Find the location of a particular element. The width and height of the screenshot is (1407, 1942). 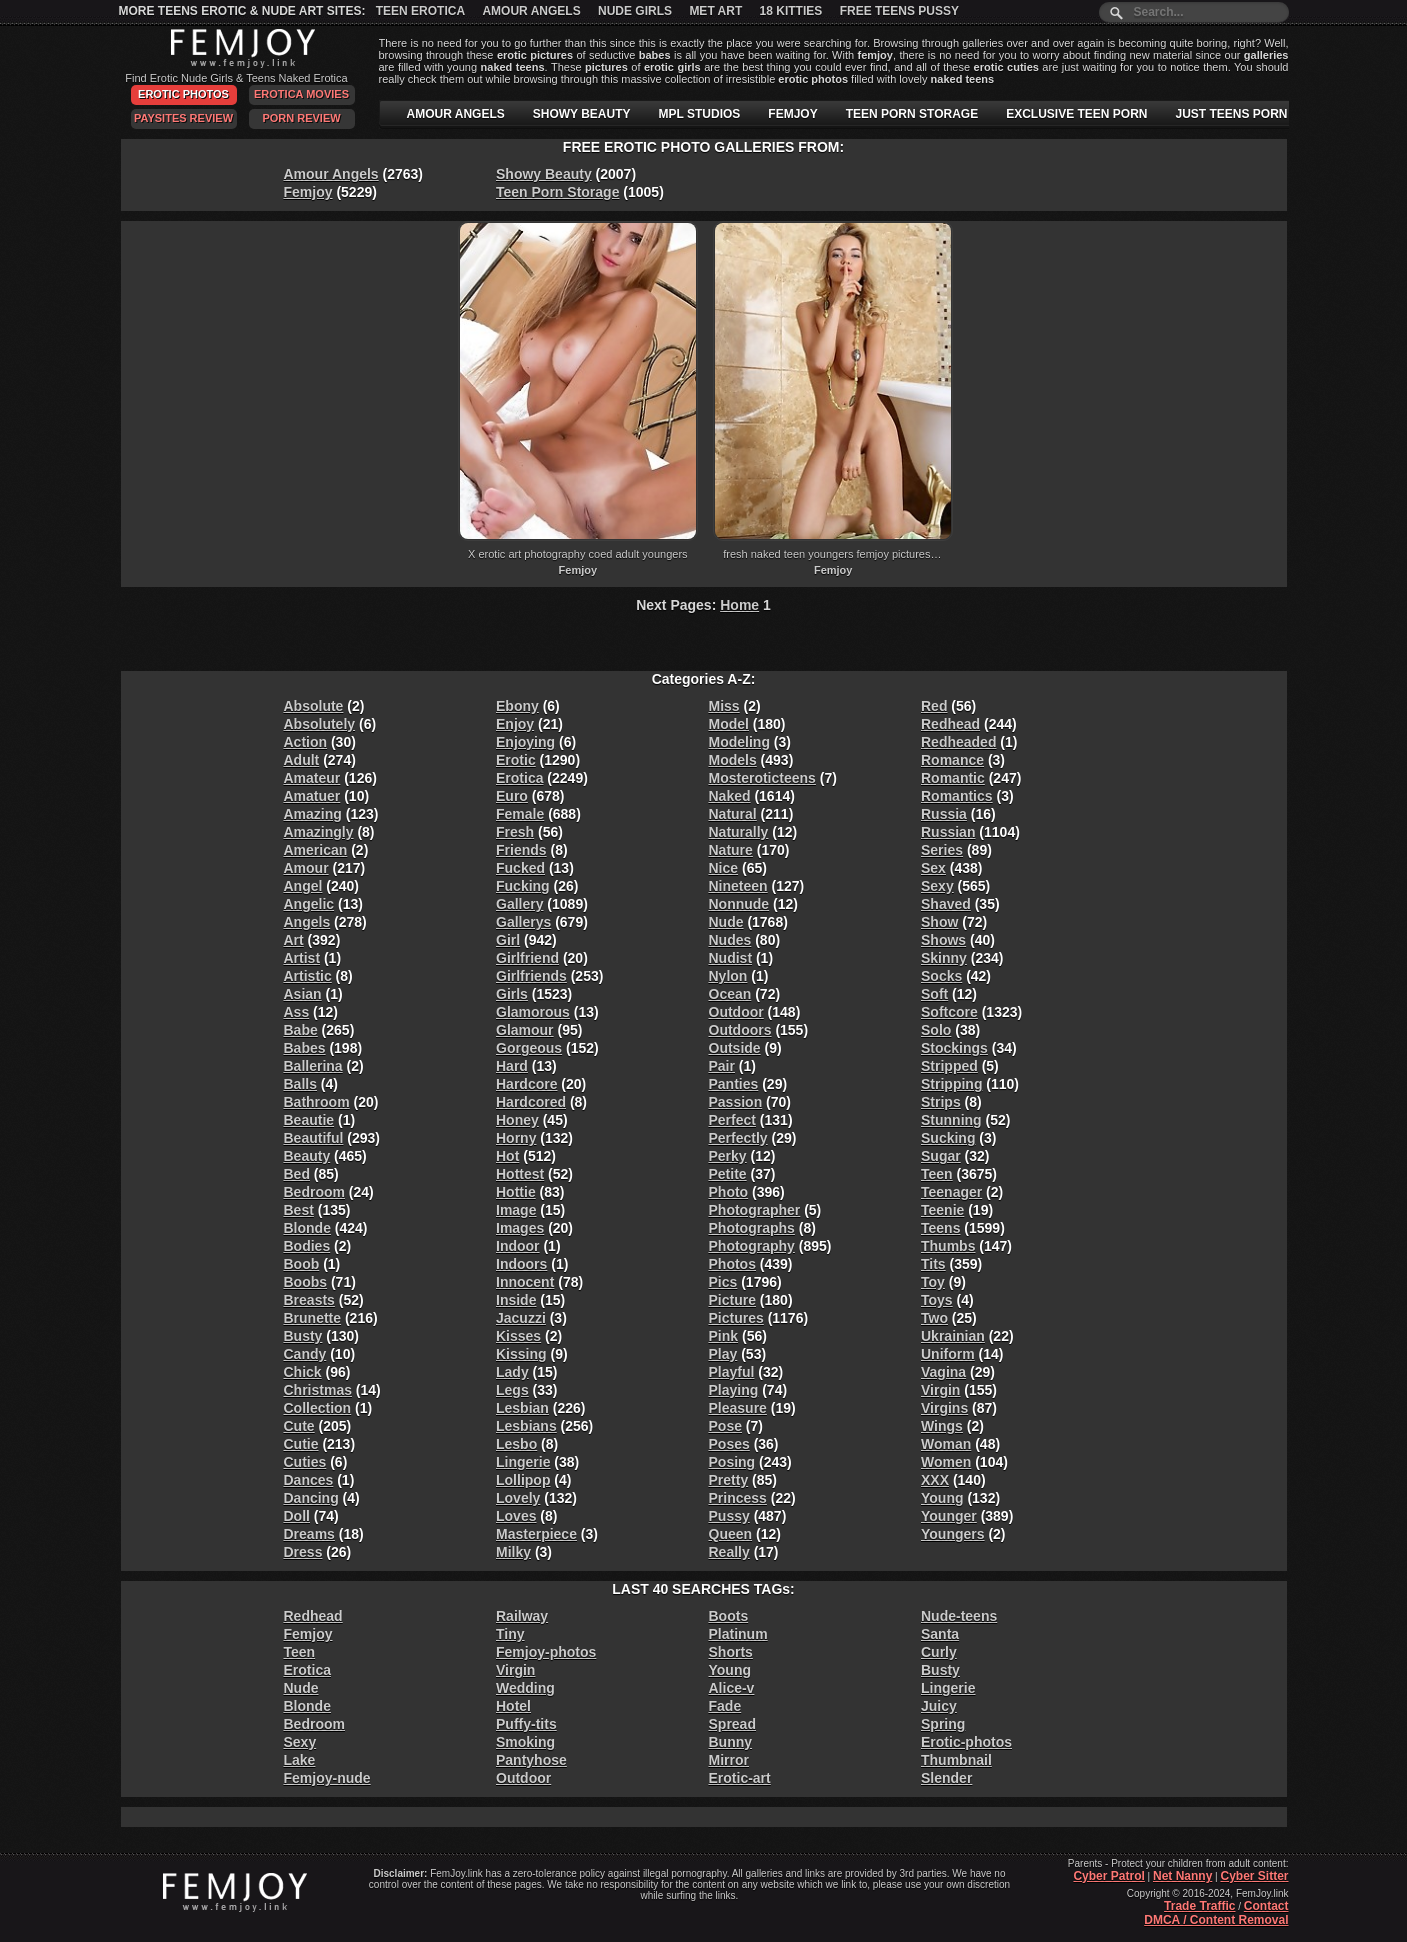

Pink is located at coordinates (724, 1336).